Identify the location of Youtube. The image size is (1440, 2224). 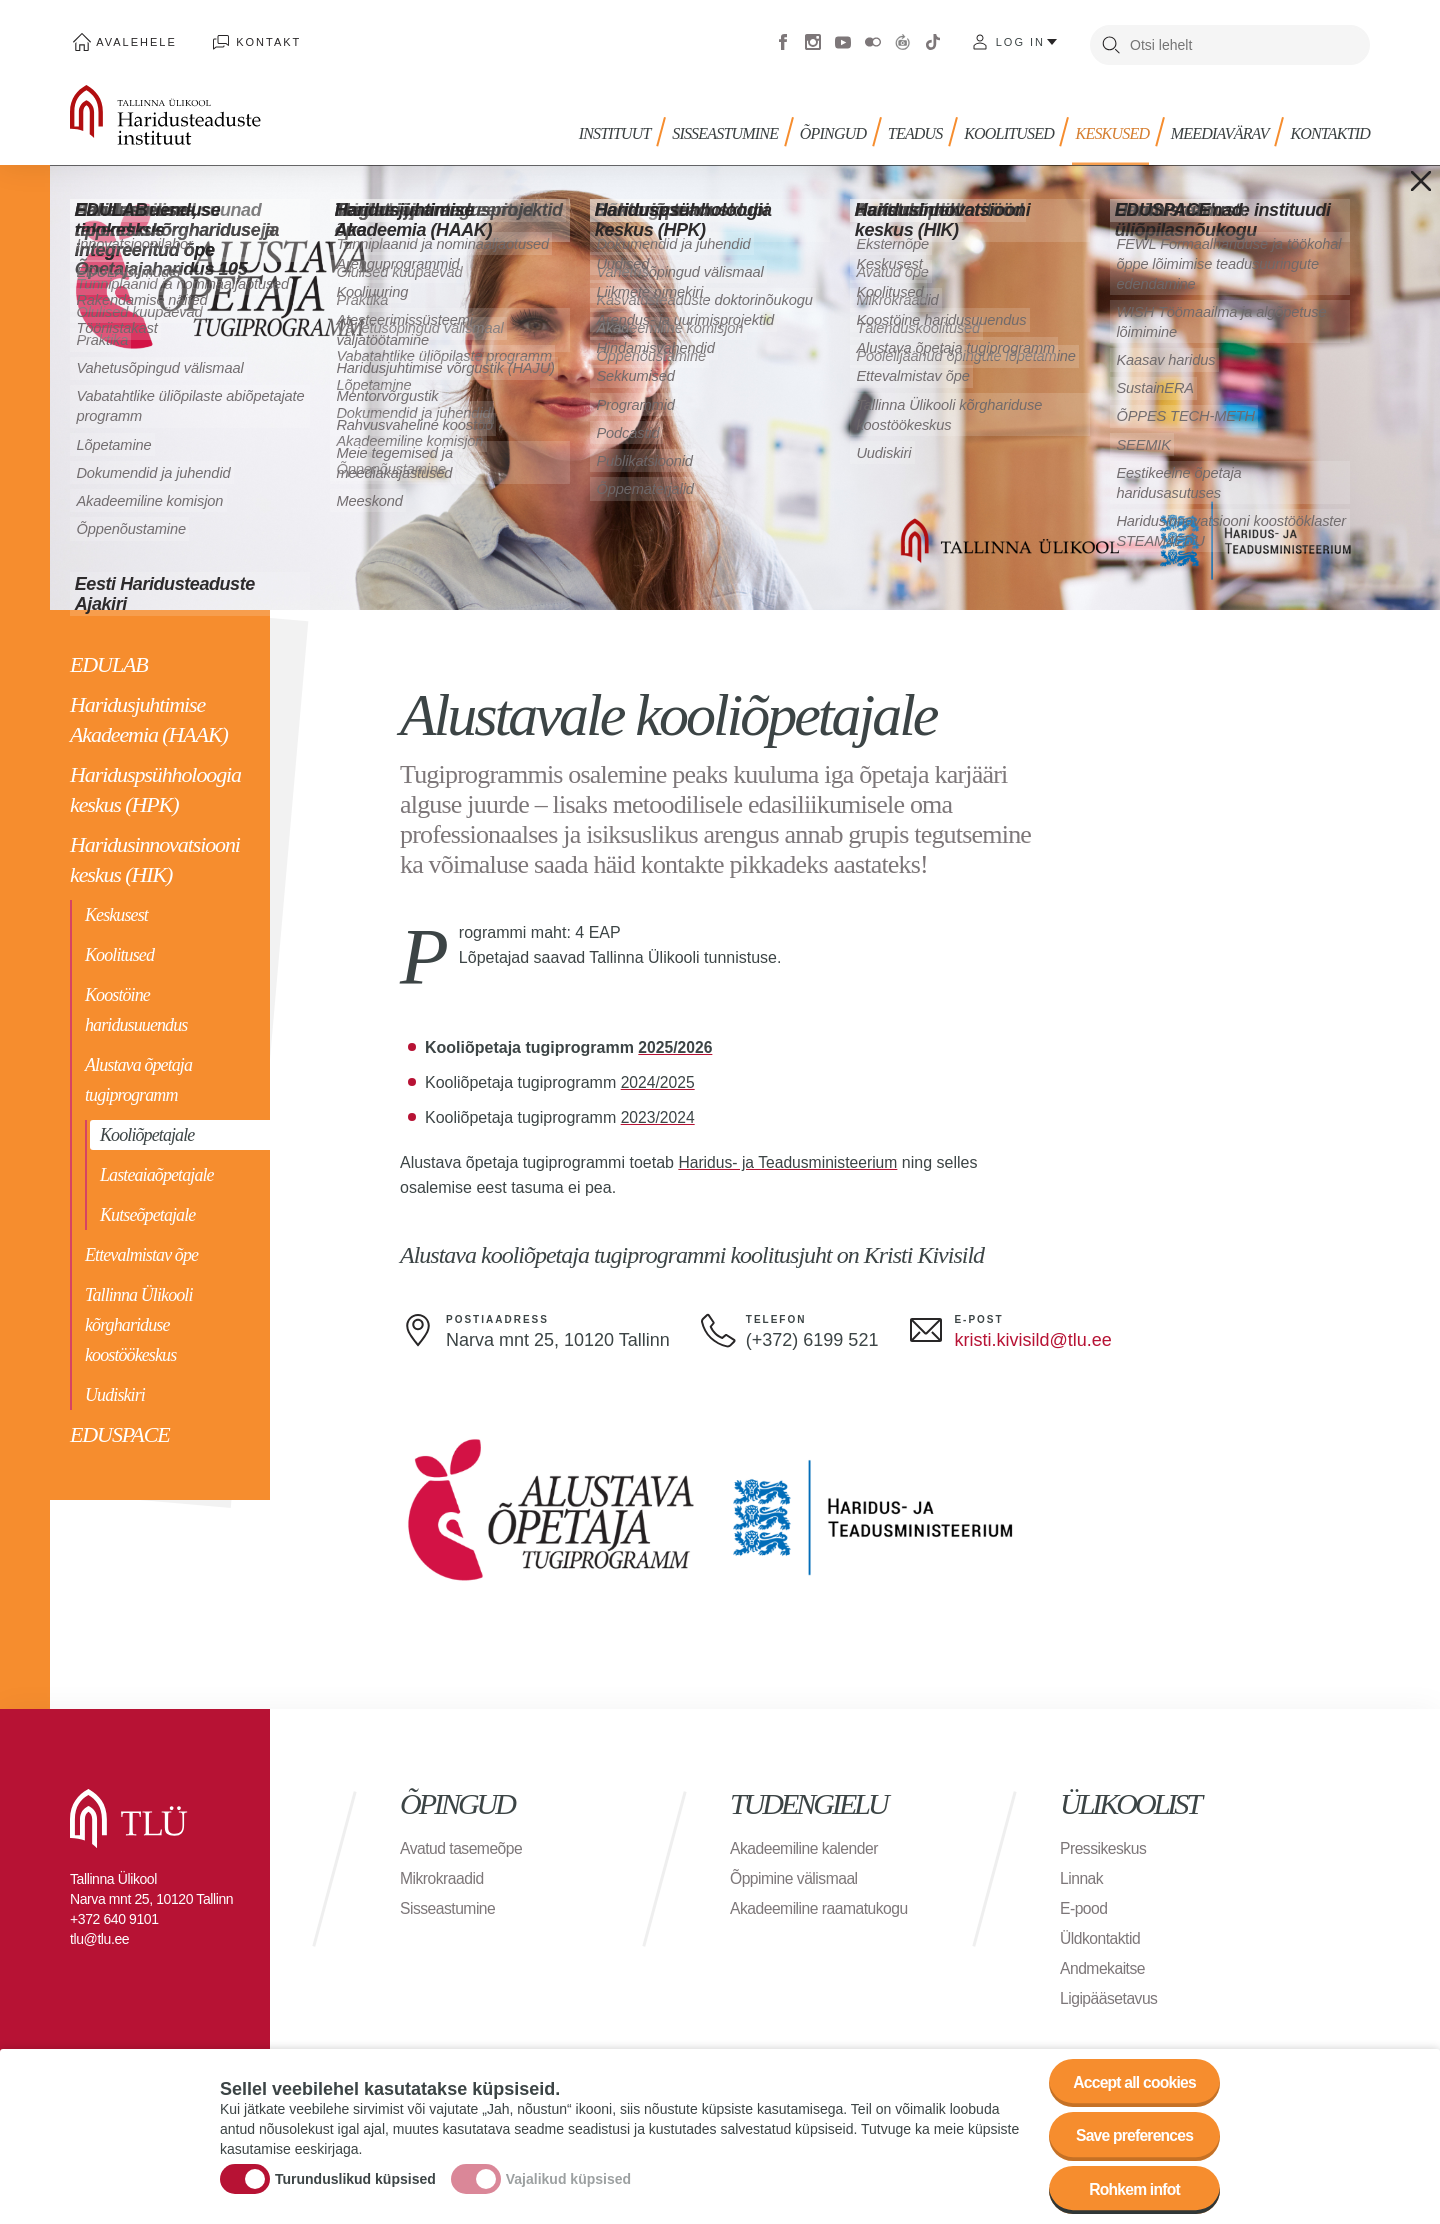
(843, 40).